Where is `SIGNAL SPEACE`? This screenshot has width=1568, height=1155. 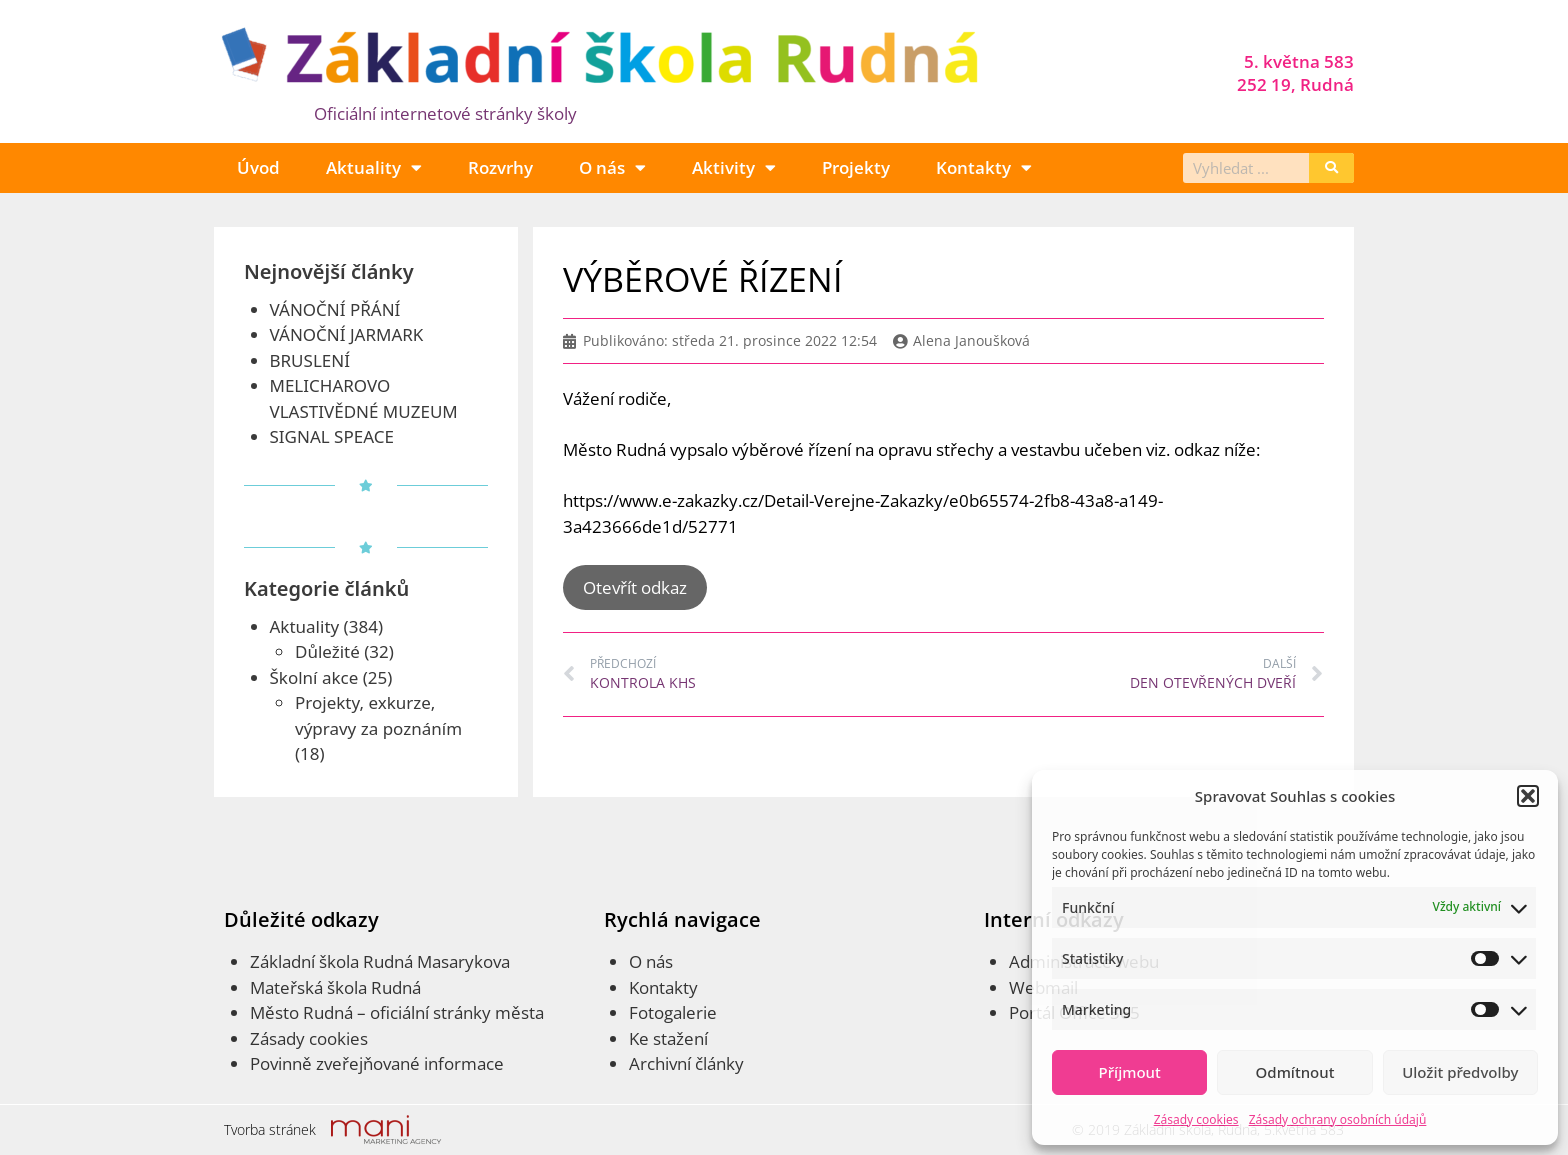
SIGNAL SPEACE is located at coordinates (332, 436).